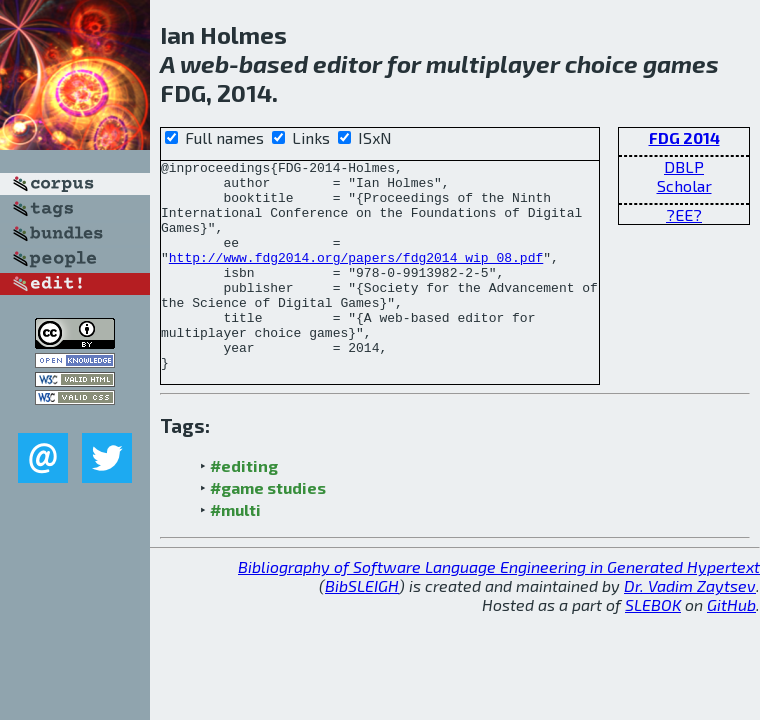 This screenshot has height=720, width=760. I want to click on web, so click(204, 63).